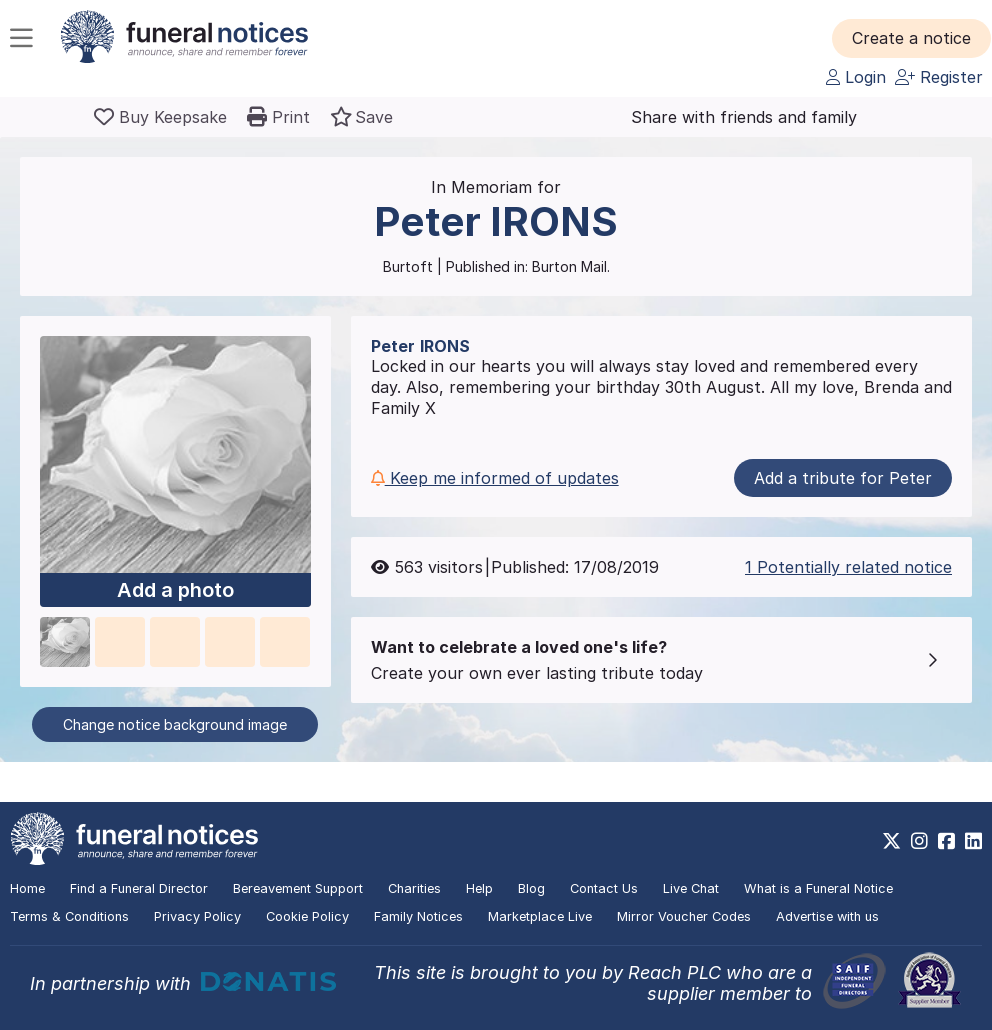 This screenshot has width=992, height=1030. Describe the element at coordinates (691, 888) in the screenshot. I see `Live Chat [button]` at that location.